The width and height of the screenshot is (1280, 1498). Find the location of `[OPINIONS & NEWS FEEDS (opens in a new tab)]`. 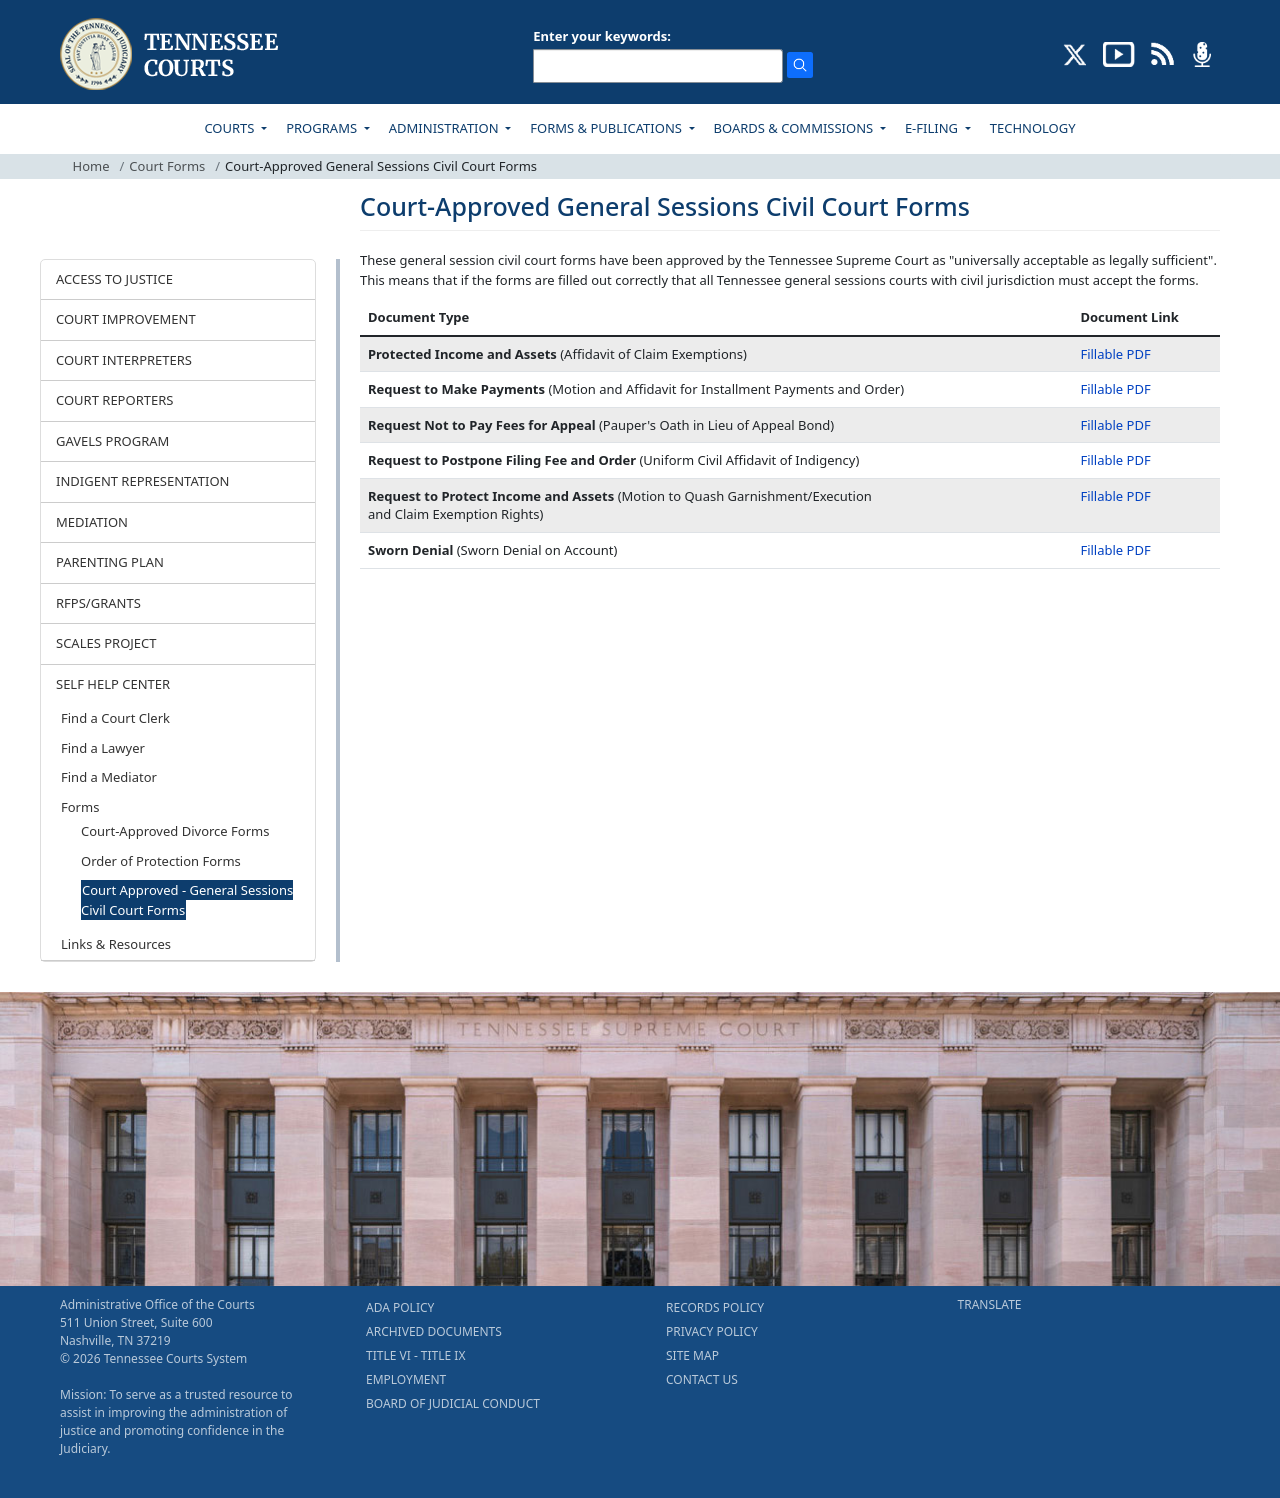

[OPINIONS & NEWS FEEDS (opens in a new tab)] is located at coordinates (1162, 53).